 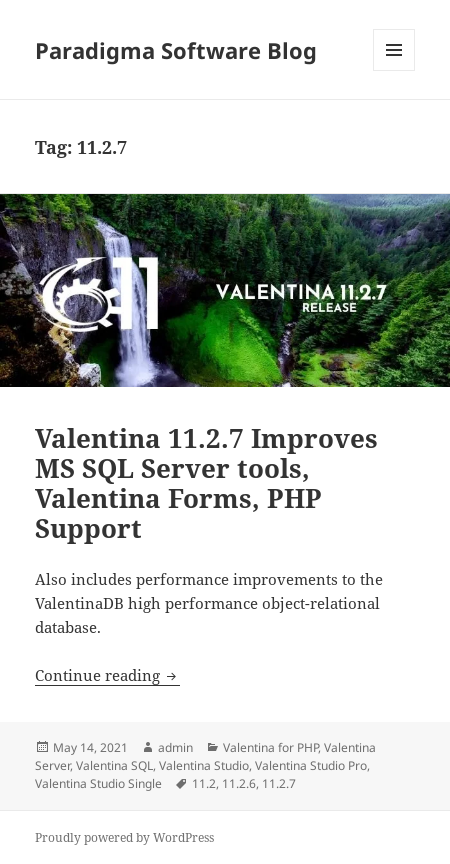 I want to click on admin, so click(x=175, y=747).